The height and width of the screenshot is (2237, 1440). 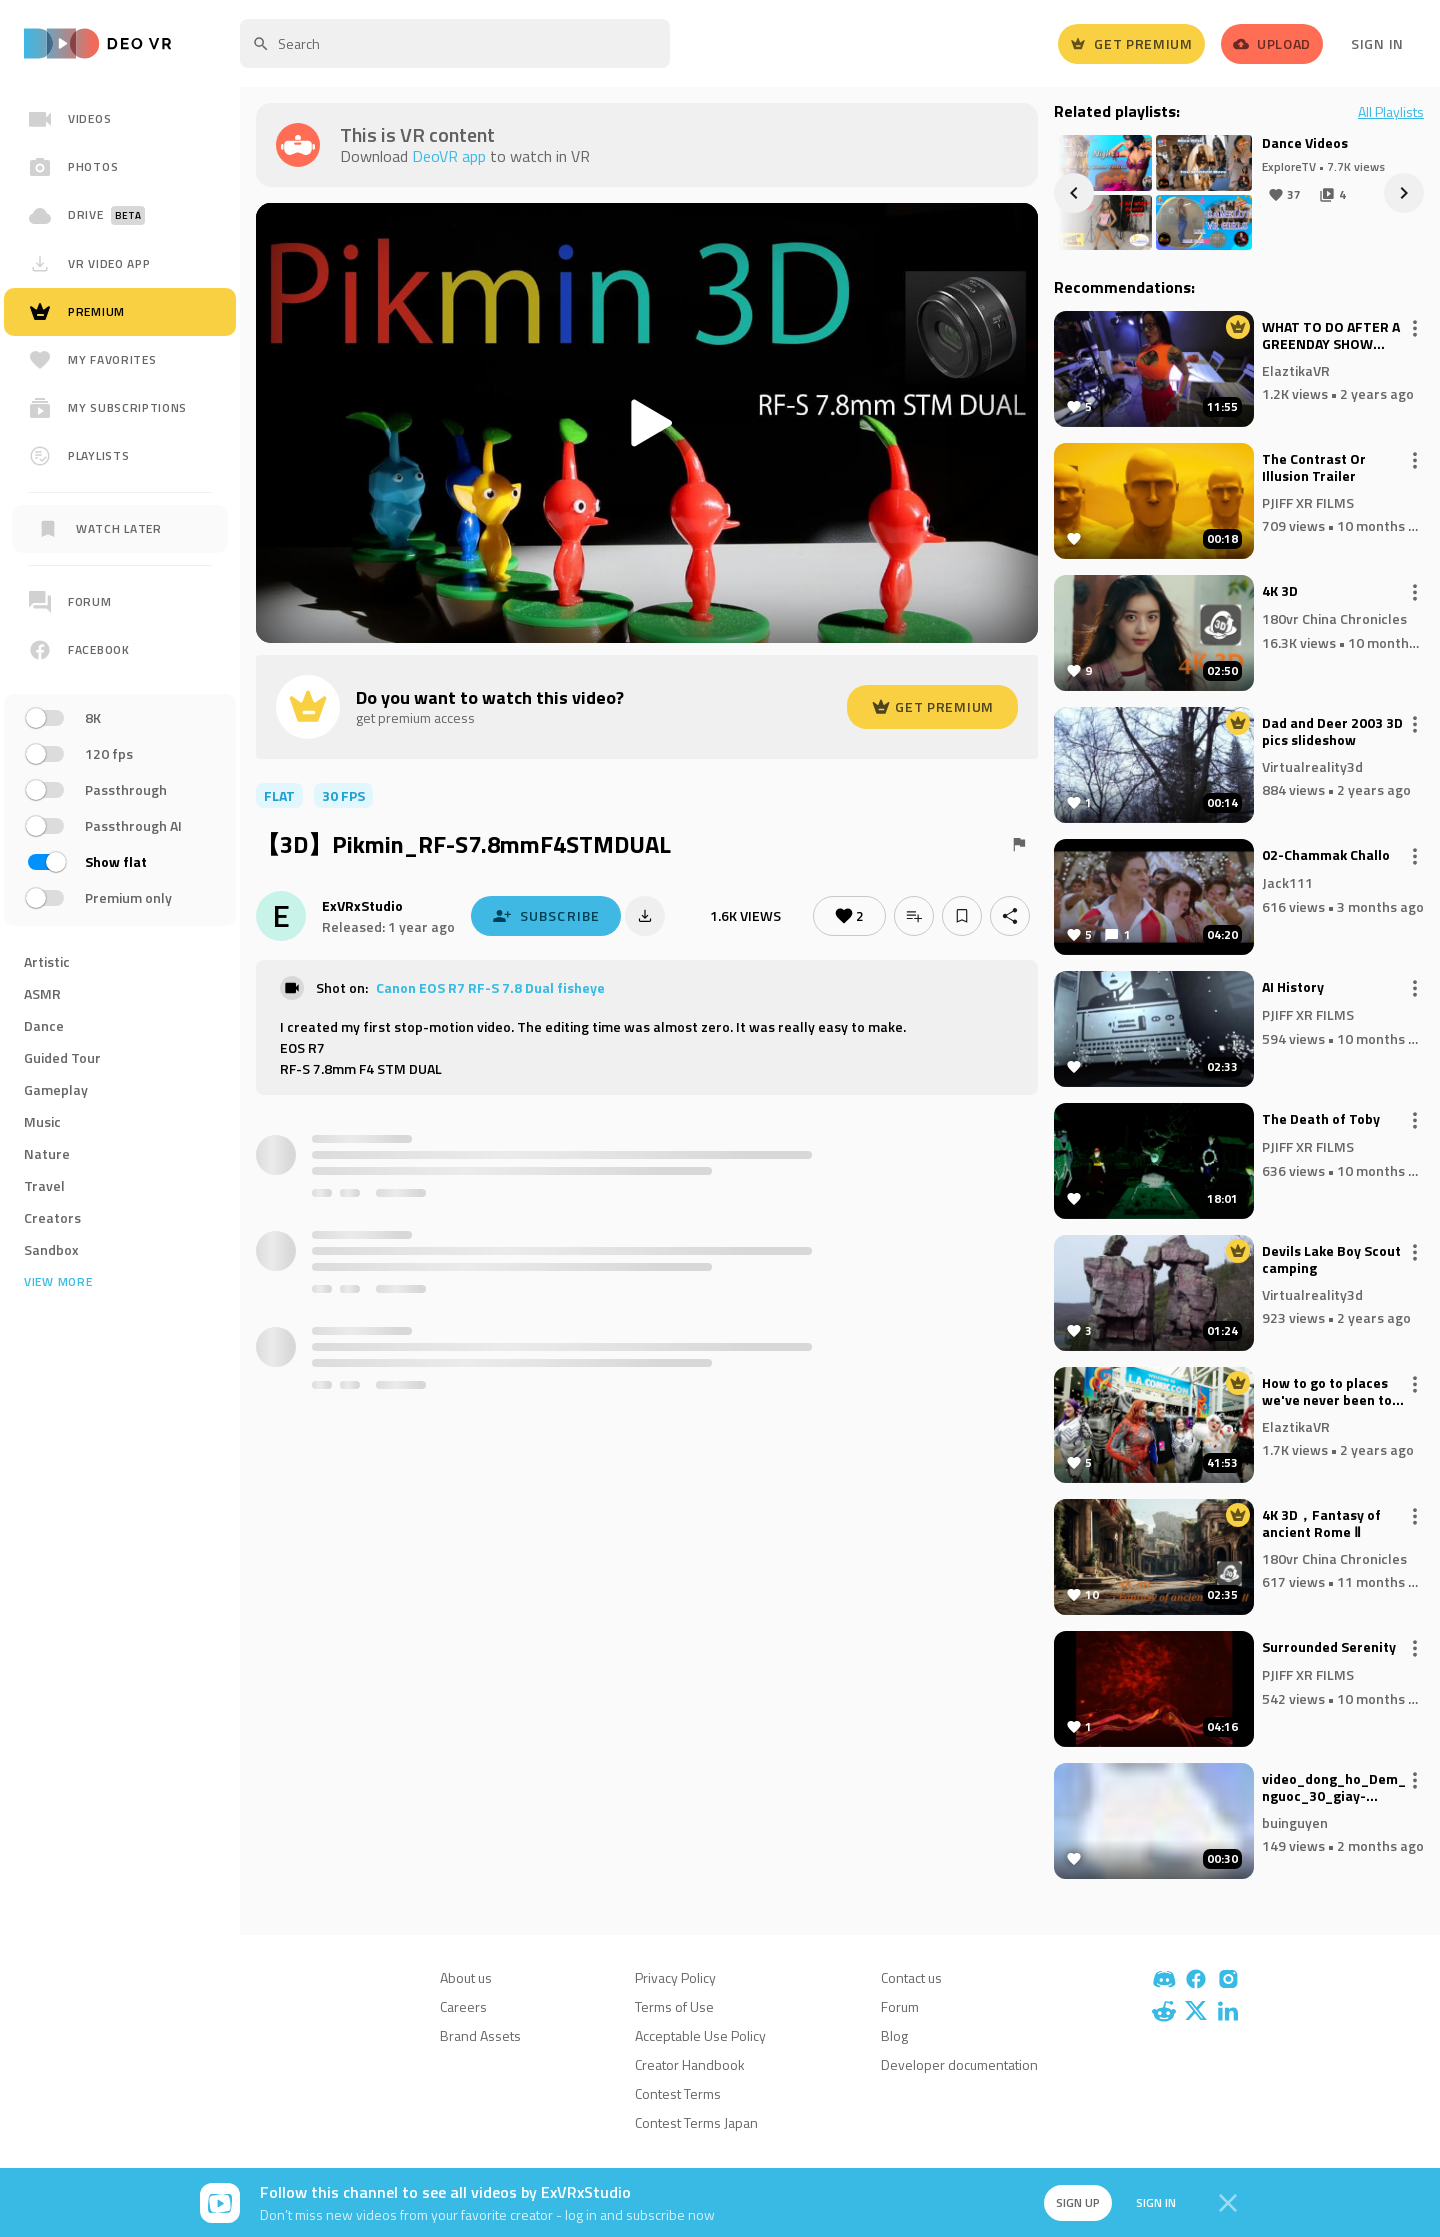 What do you see at coordinates (1280, 592) in the screenshot?
I see `4K 3D` at bounding box center [1280, 592].